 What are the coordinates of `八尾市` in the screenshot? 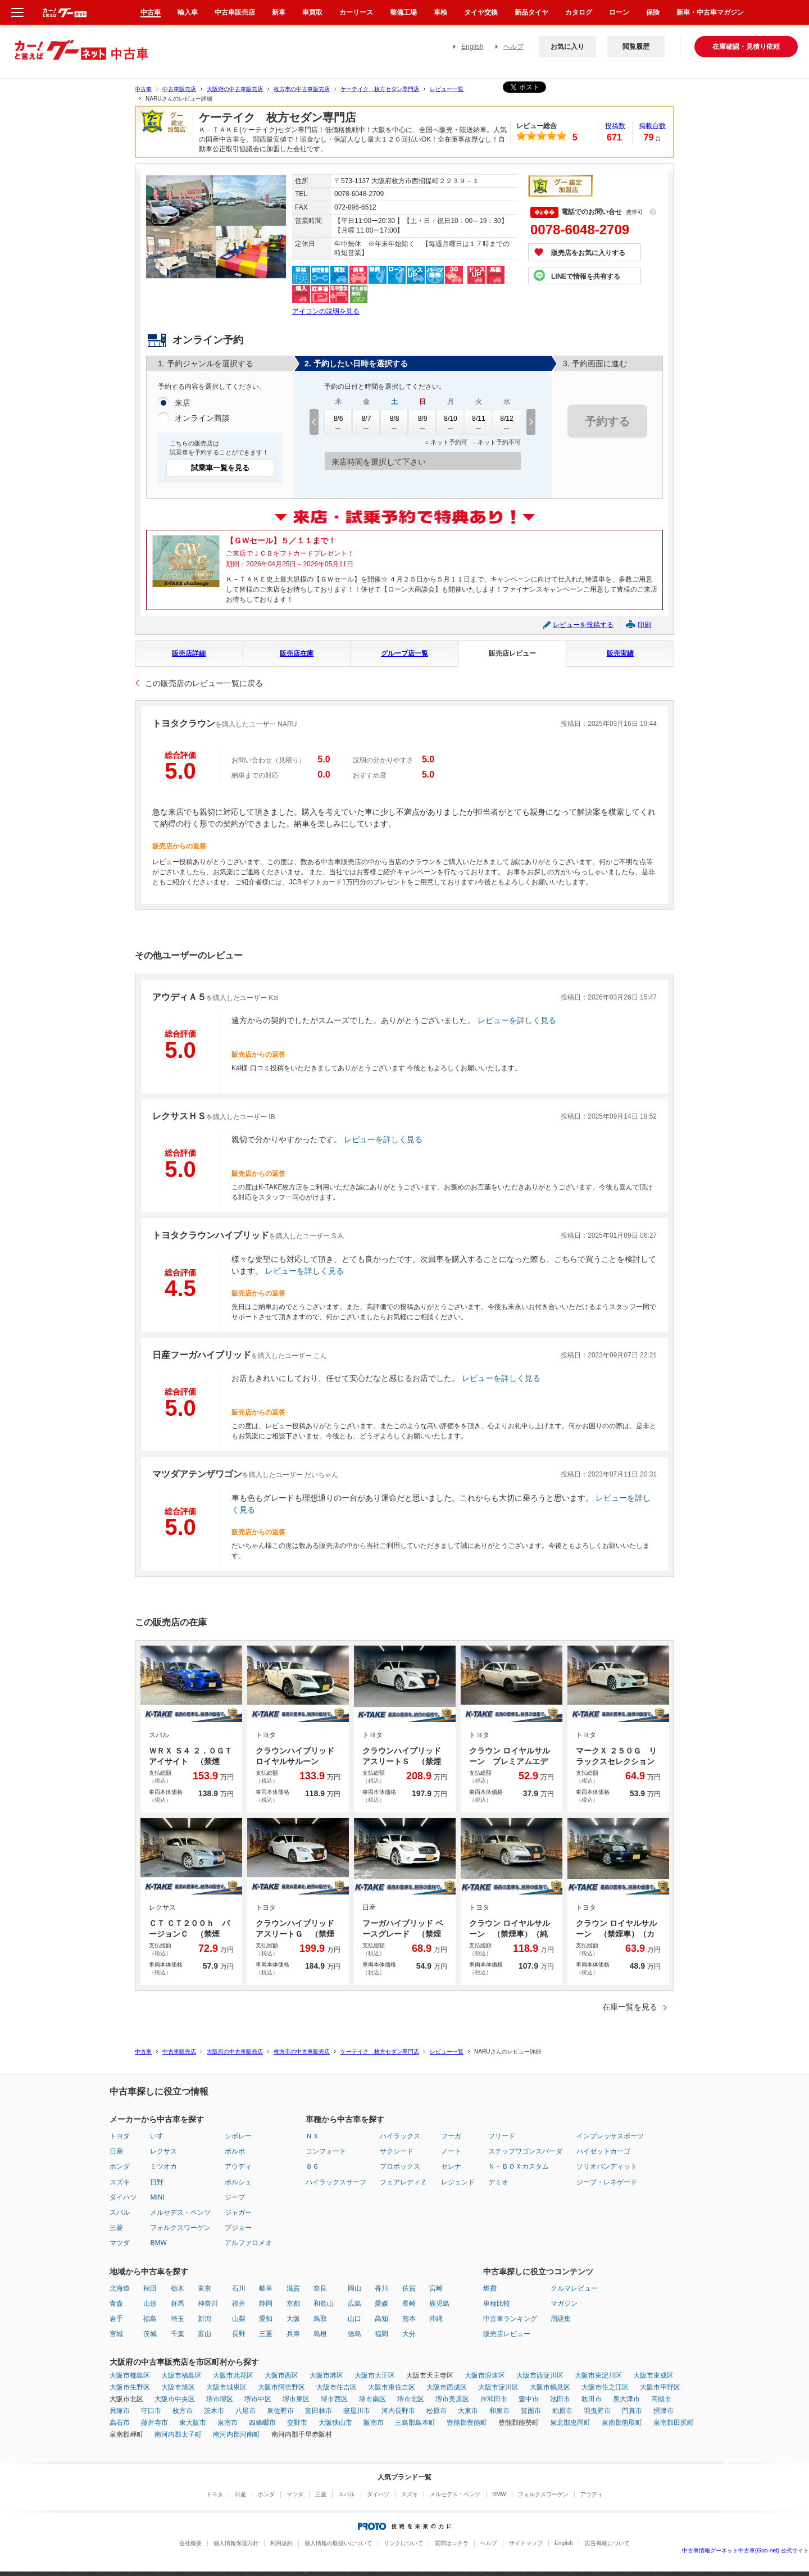 It's located at (245, 2411).